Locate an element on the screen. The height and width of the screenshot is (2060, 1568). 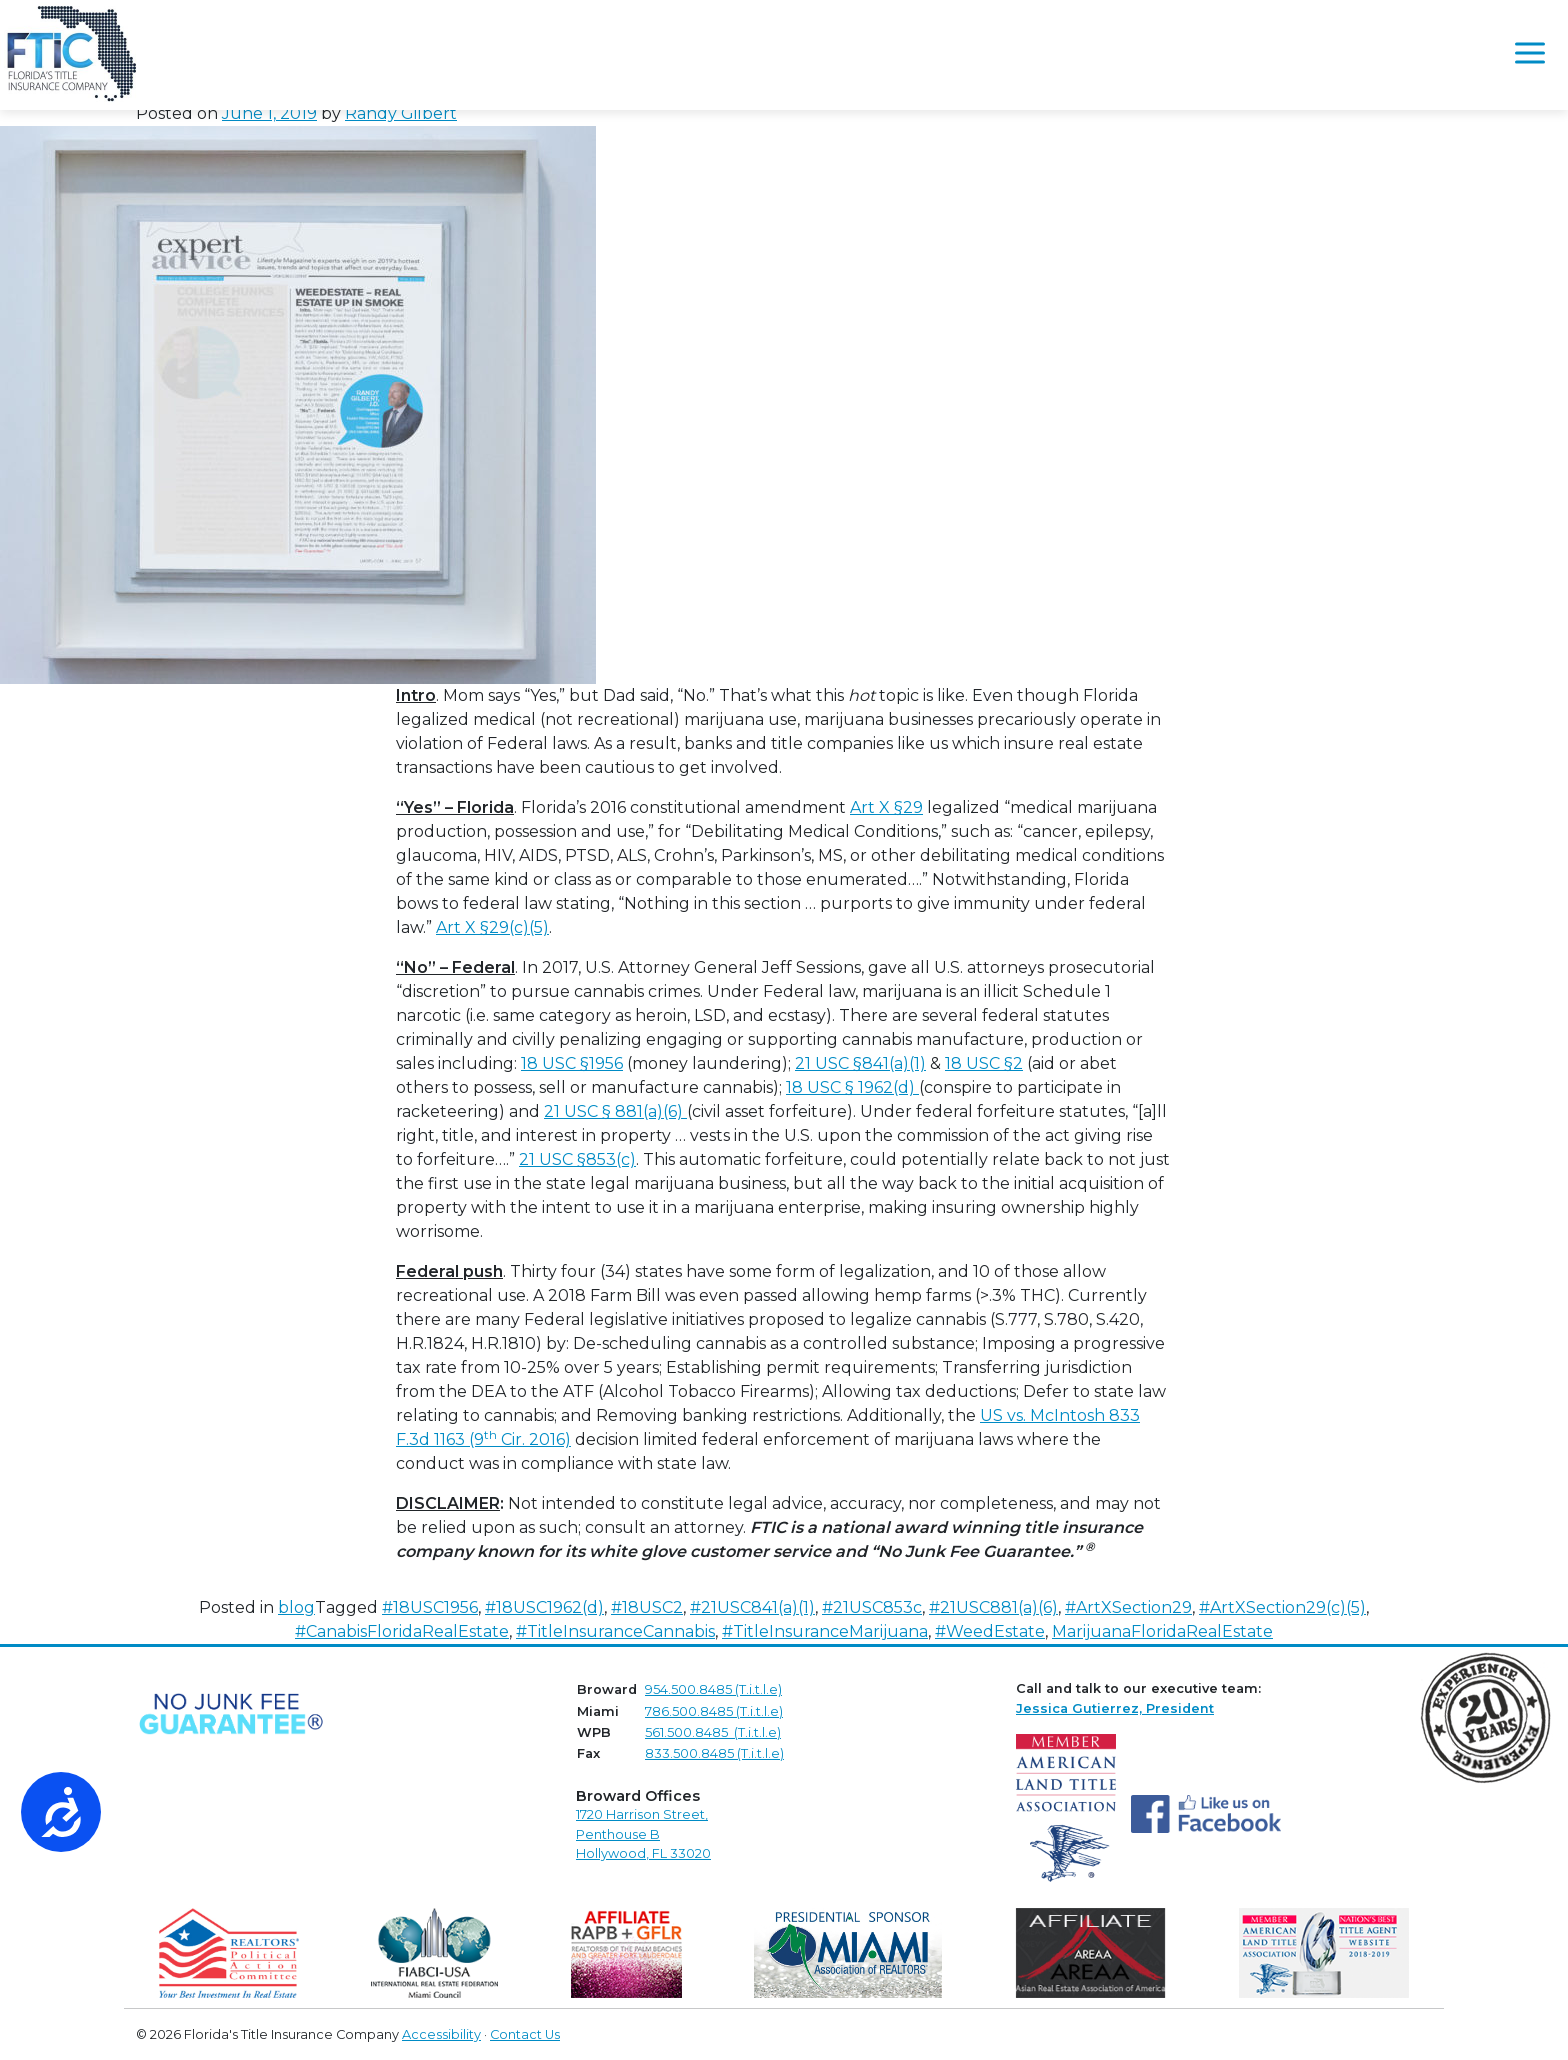
#21USC853c is located at coordinates (872, 1607).